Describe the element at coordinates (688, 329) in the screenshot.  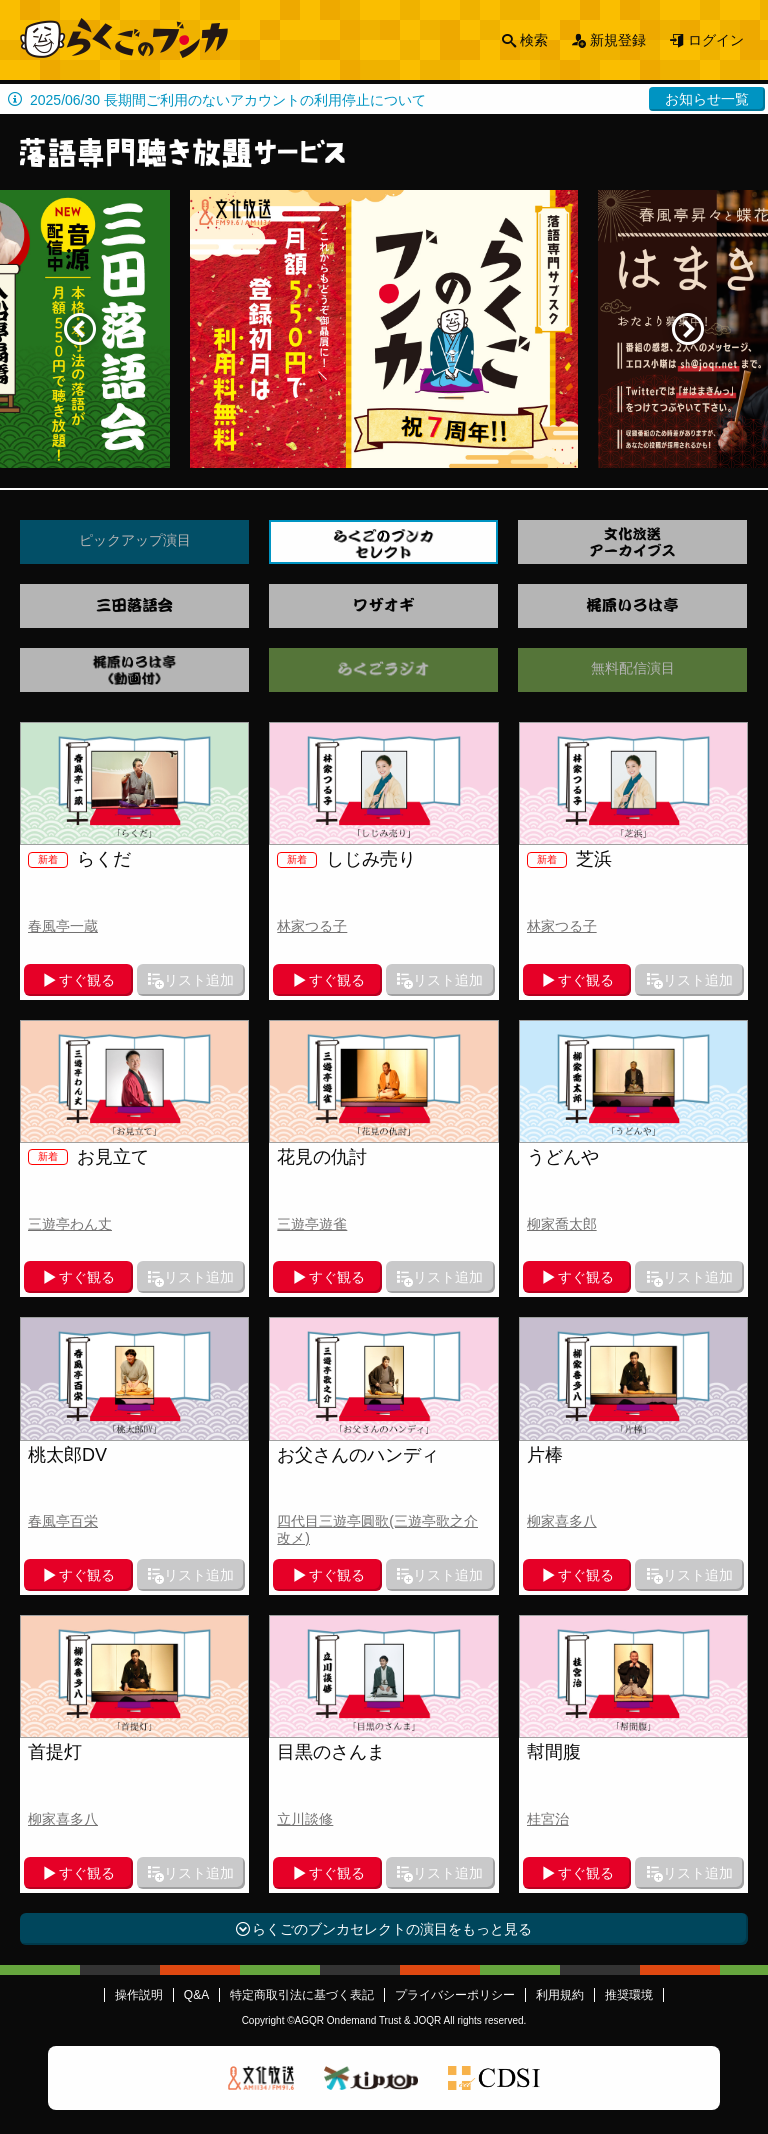
I see `Next [button]` at that location.